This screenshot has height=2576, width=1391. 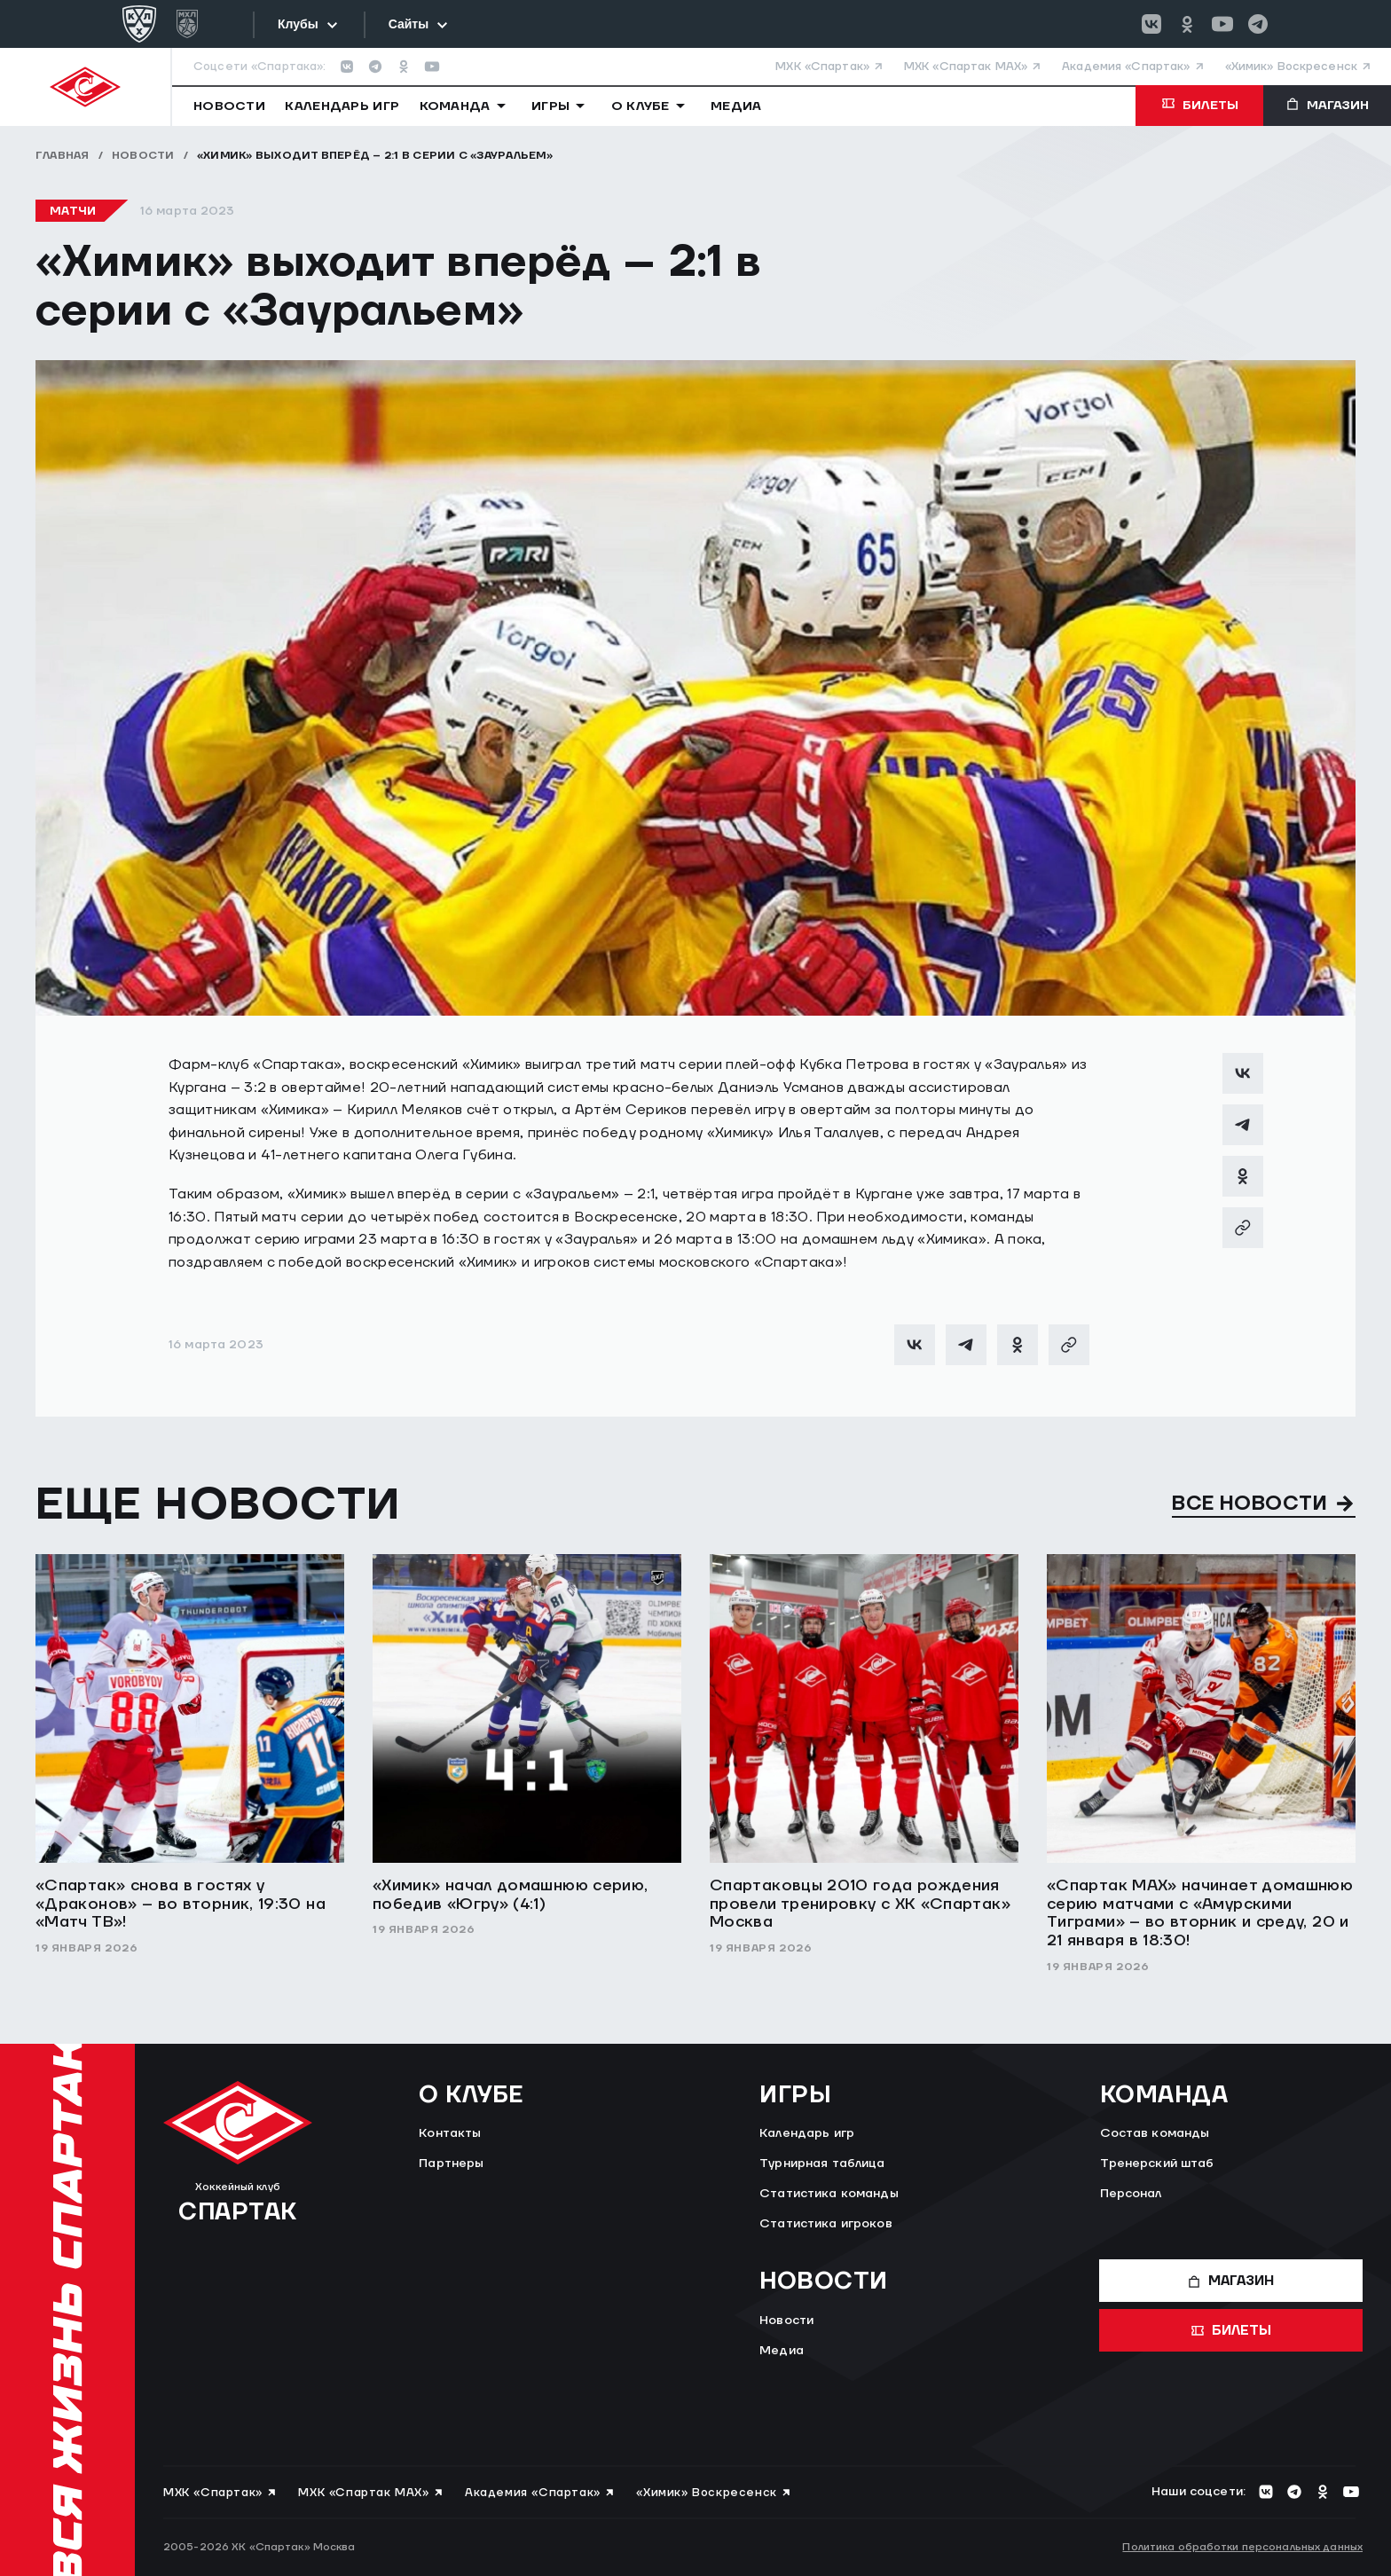 I want to click on Статистика игроков, so click(x=825, y=2224).